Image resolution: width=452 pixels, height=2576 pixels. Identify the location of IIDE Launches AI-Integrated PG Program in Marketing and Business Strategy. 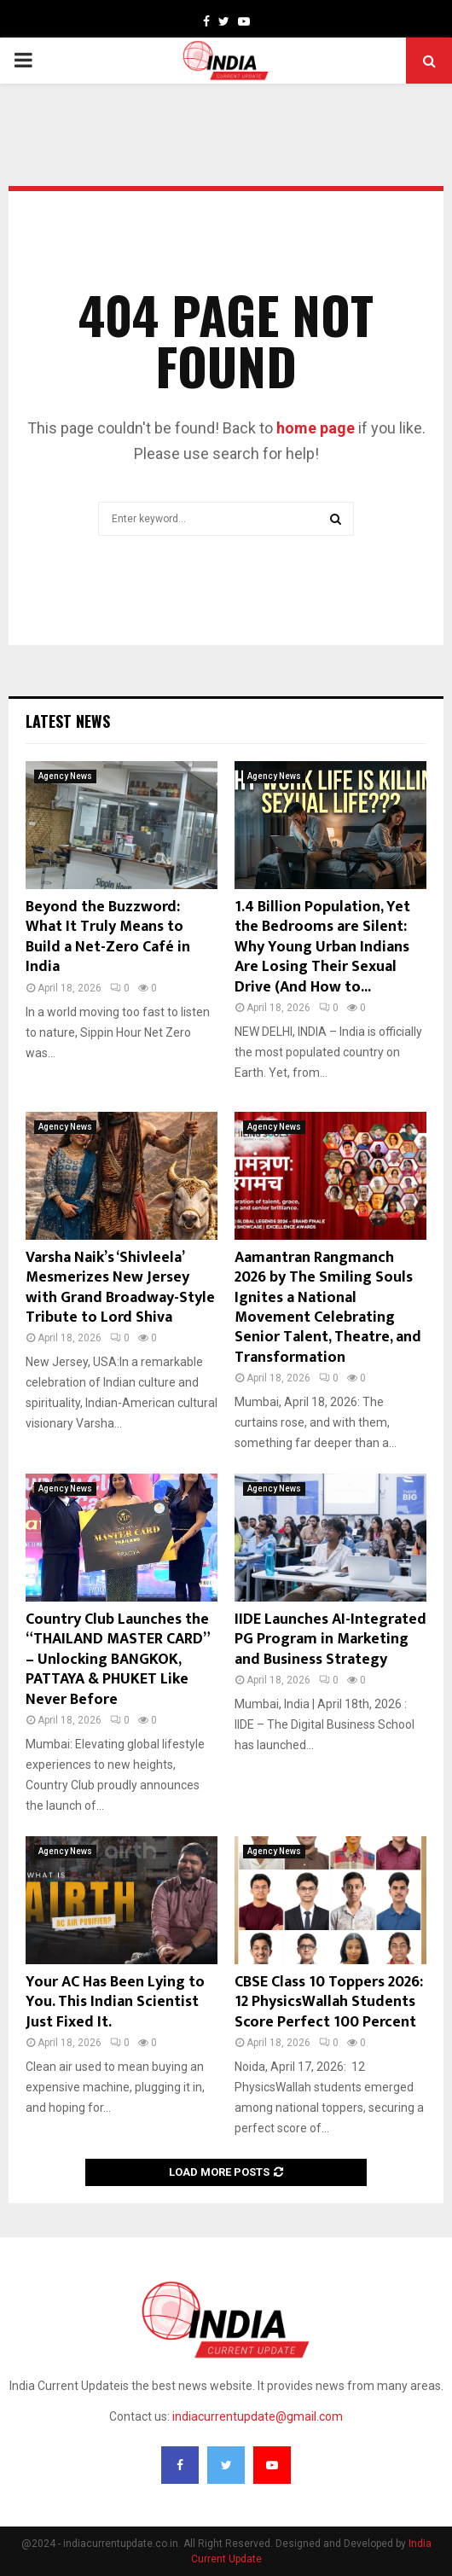
(330, 1639).